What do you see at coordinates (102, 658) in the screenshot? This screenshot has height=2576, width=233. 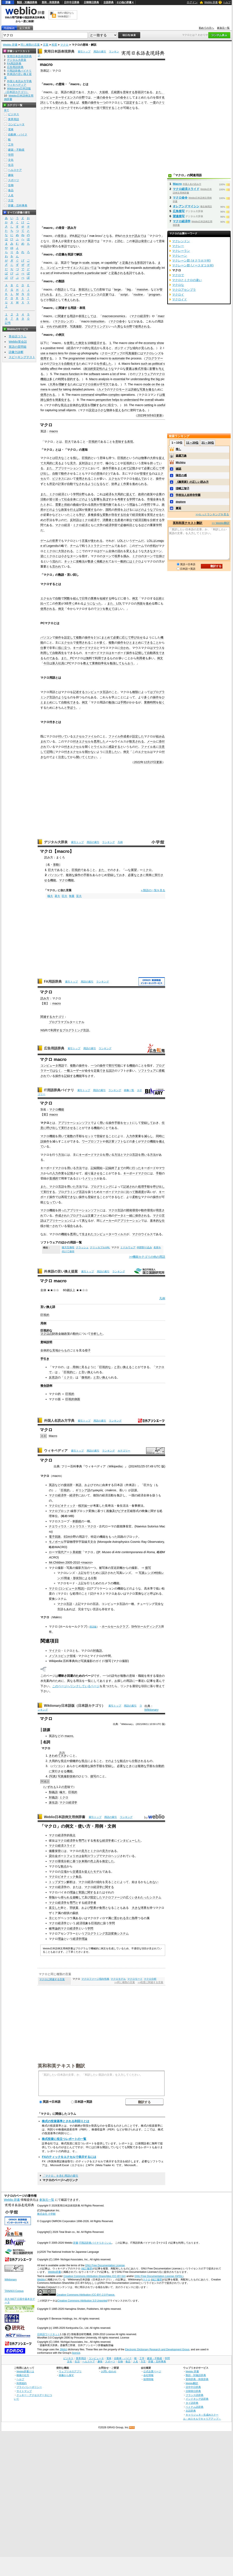 I see `利用できる` at bounding box center [102, 658].